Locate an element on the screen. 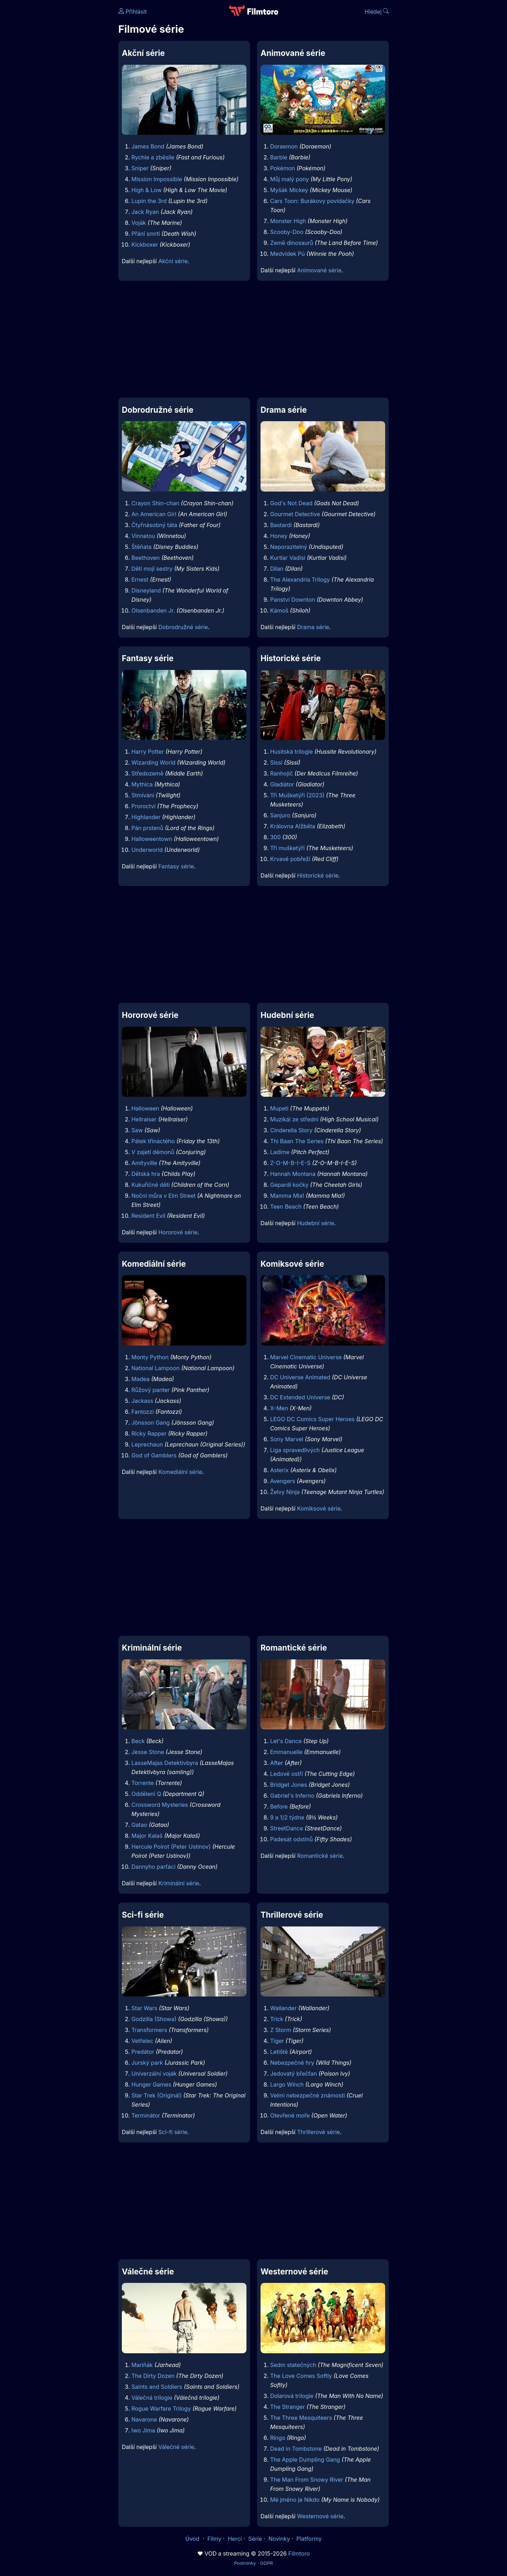  [Advertisement] is located at coordinates (67, 108).